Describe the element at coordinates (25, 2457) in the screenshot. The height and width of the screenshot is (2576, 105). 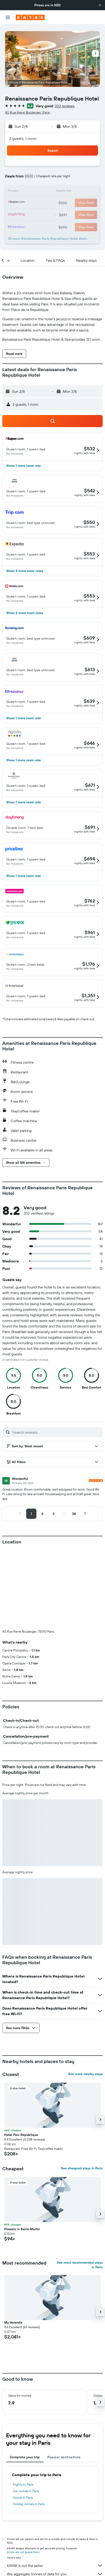
I see `Complete your trip [tab]` at that location.